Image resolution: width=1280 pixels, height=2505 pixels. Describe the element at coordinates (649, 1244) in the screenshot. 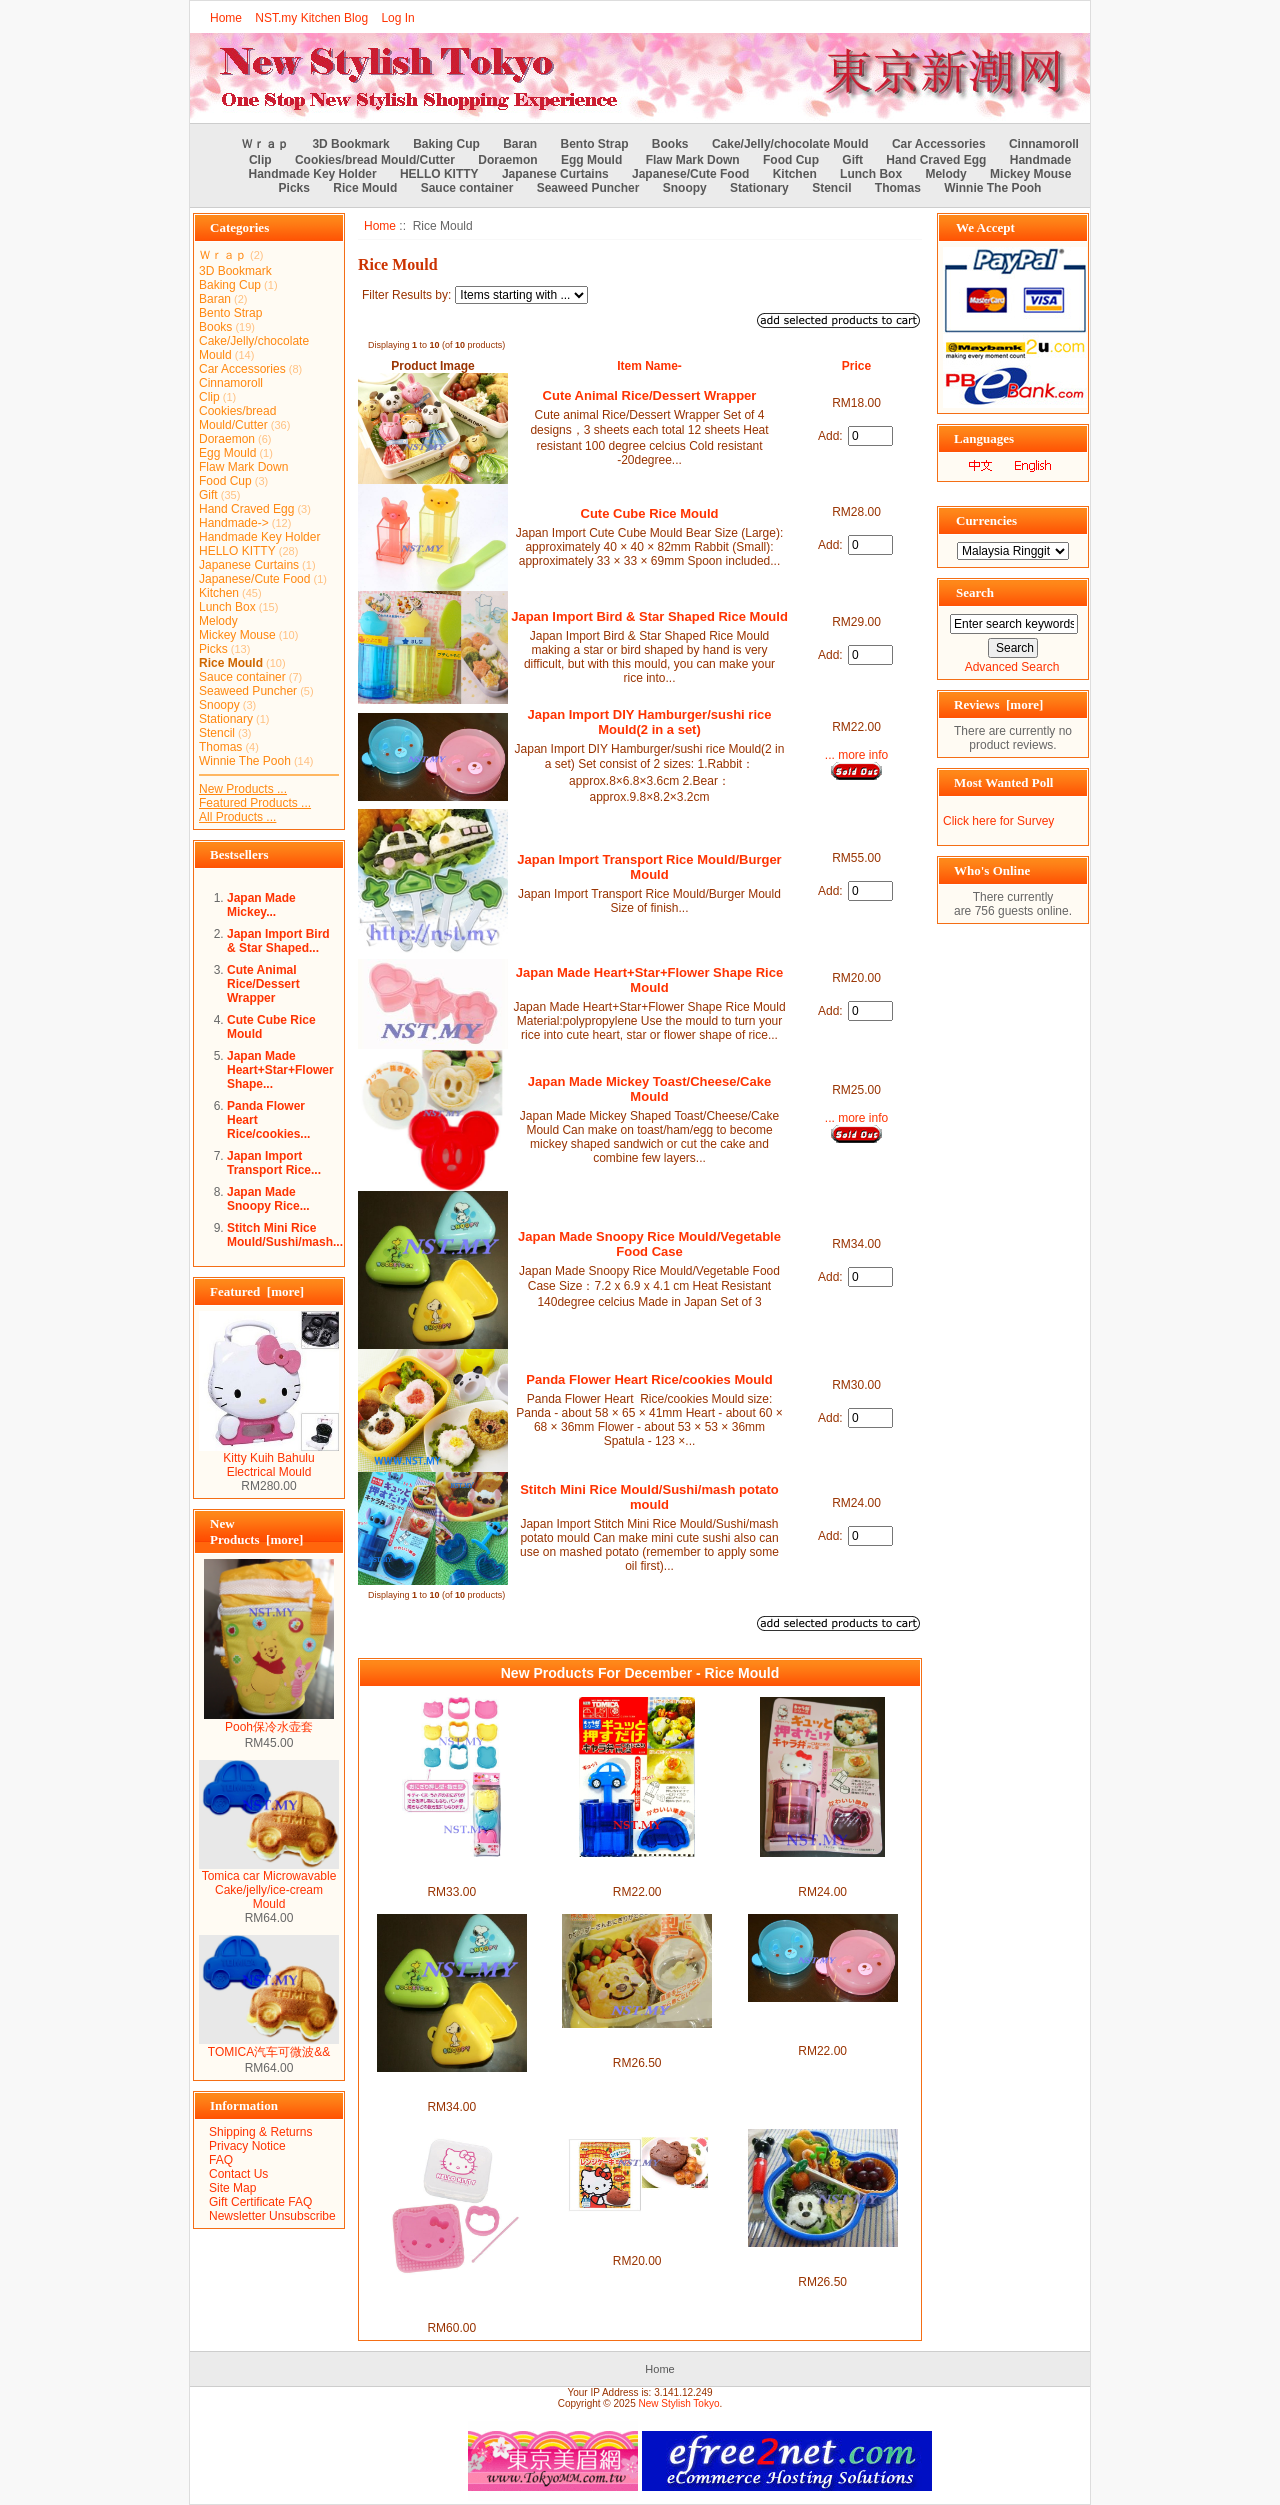

I see `Japan Made Snoopy Rice Mould/Vegetable Food Case` at that location.